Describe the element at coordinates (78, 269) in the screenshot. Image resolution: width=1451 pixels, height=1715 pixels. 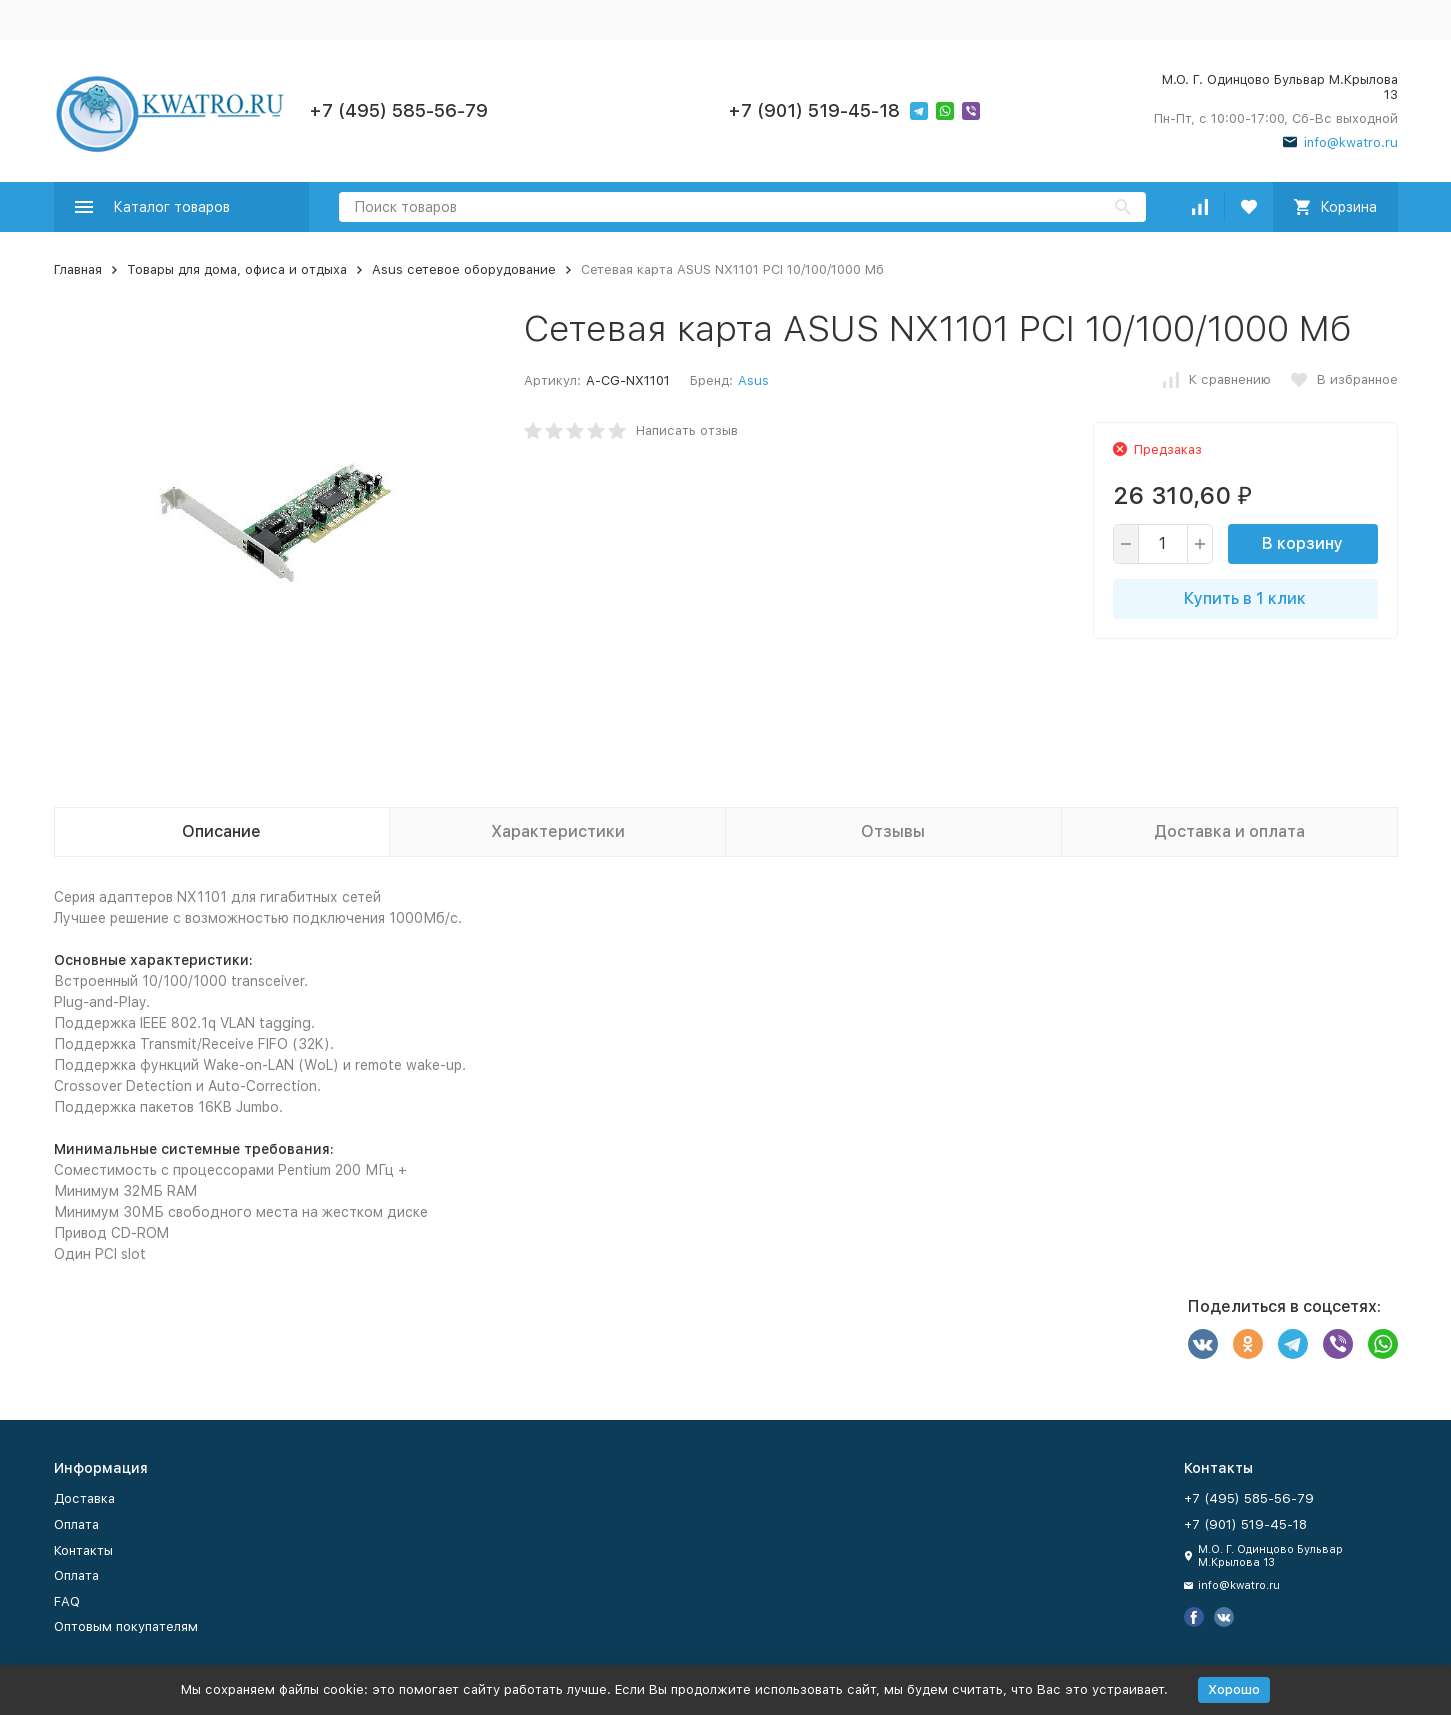
I see `Главная` at that location.